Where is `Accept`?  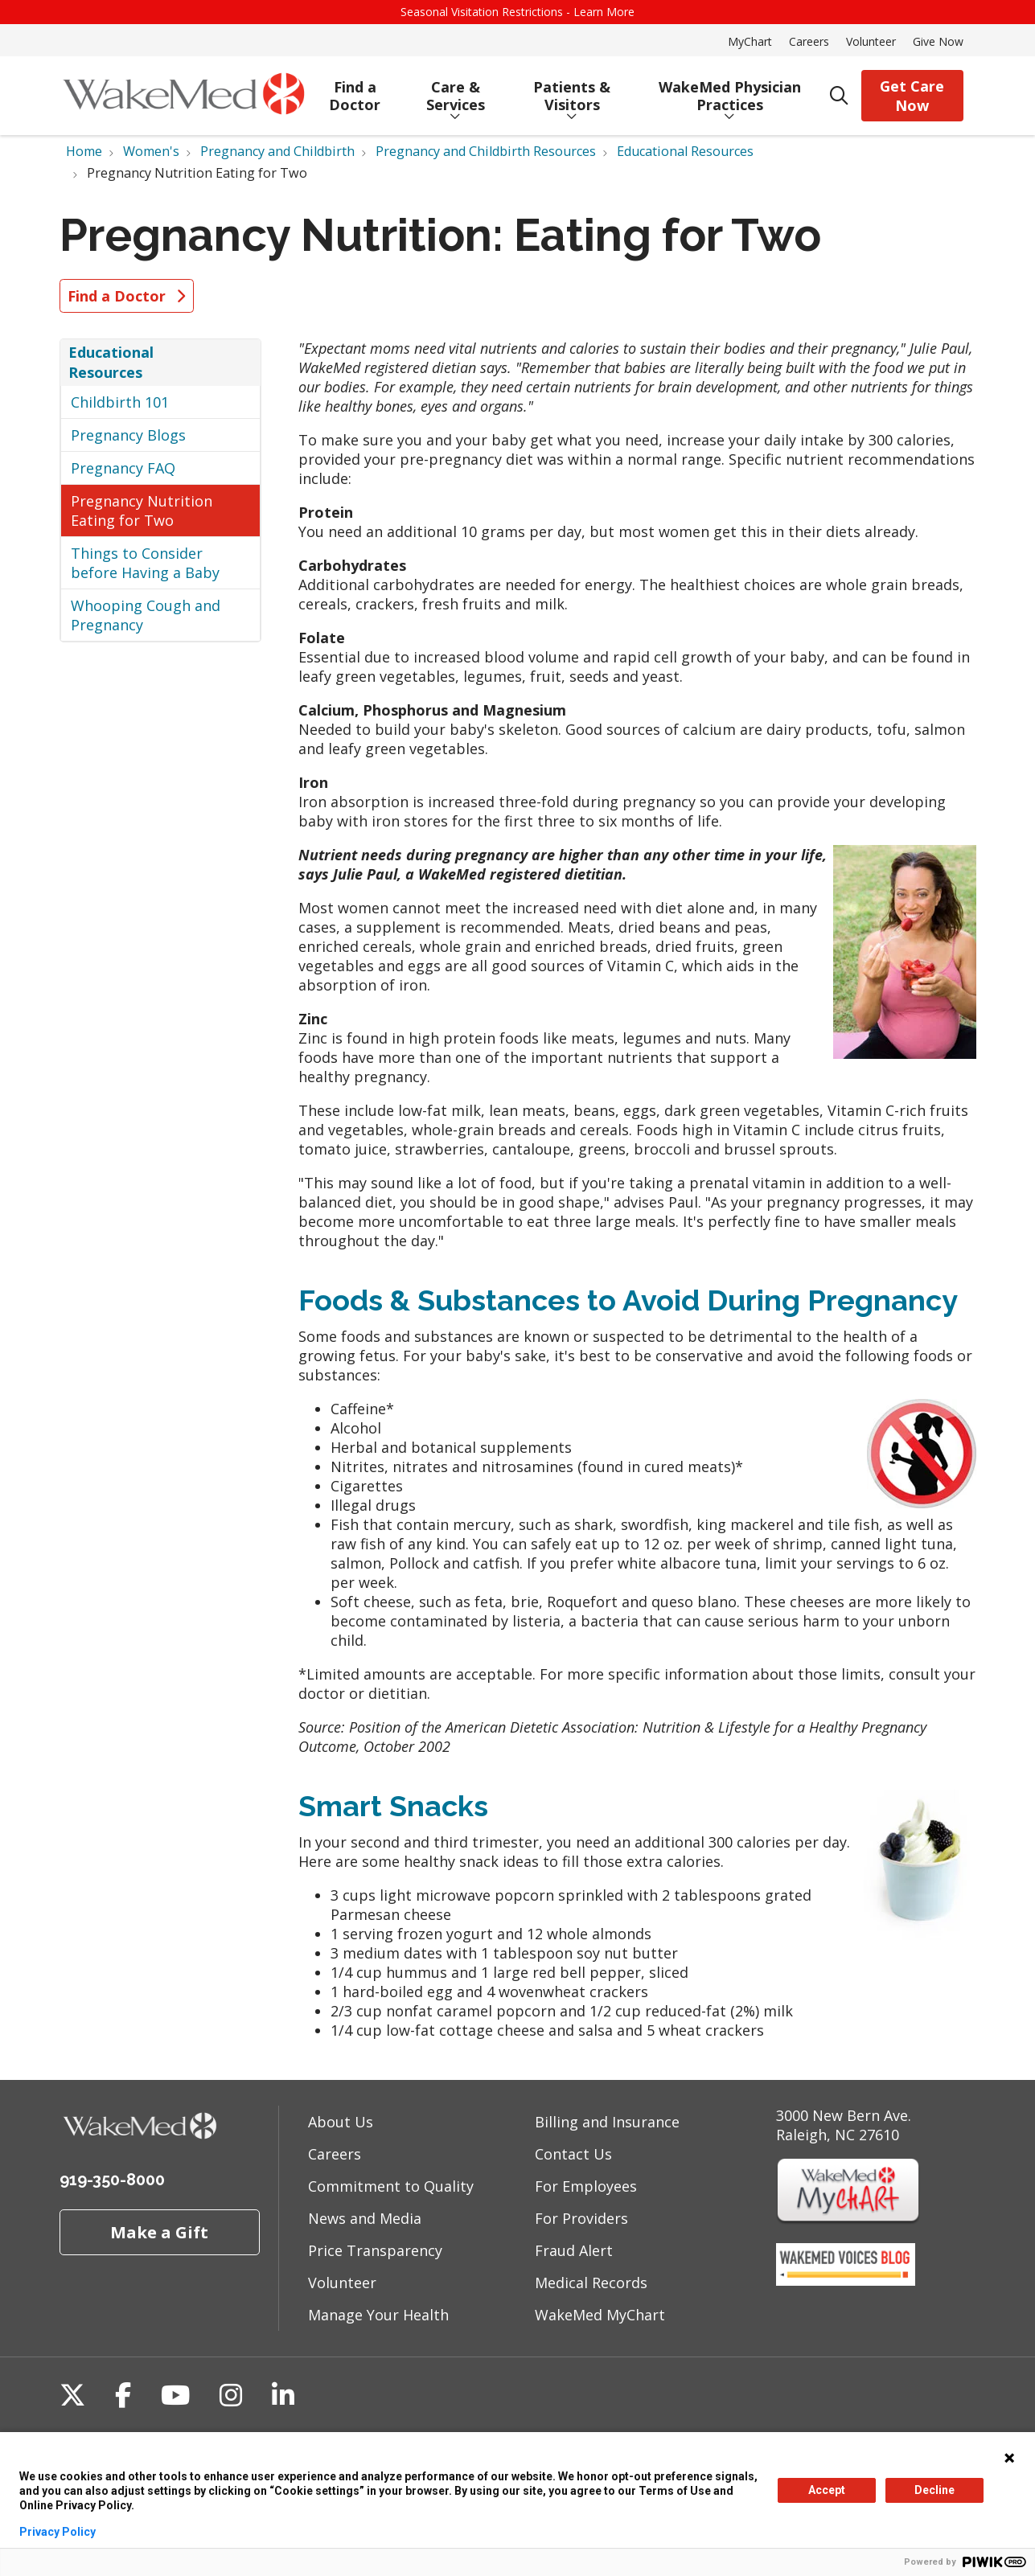
Accept is located at coordinates (826, 2490).